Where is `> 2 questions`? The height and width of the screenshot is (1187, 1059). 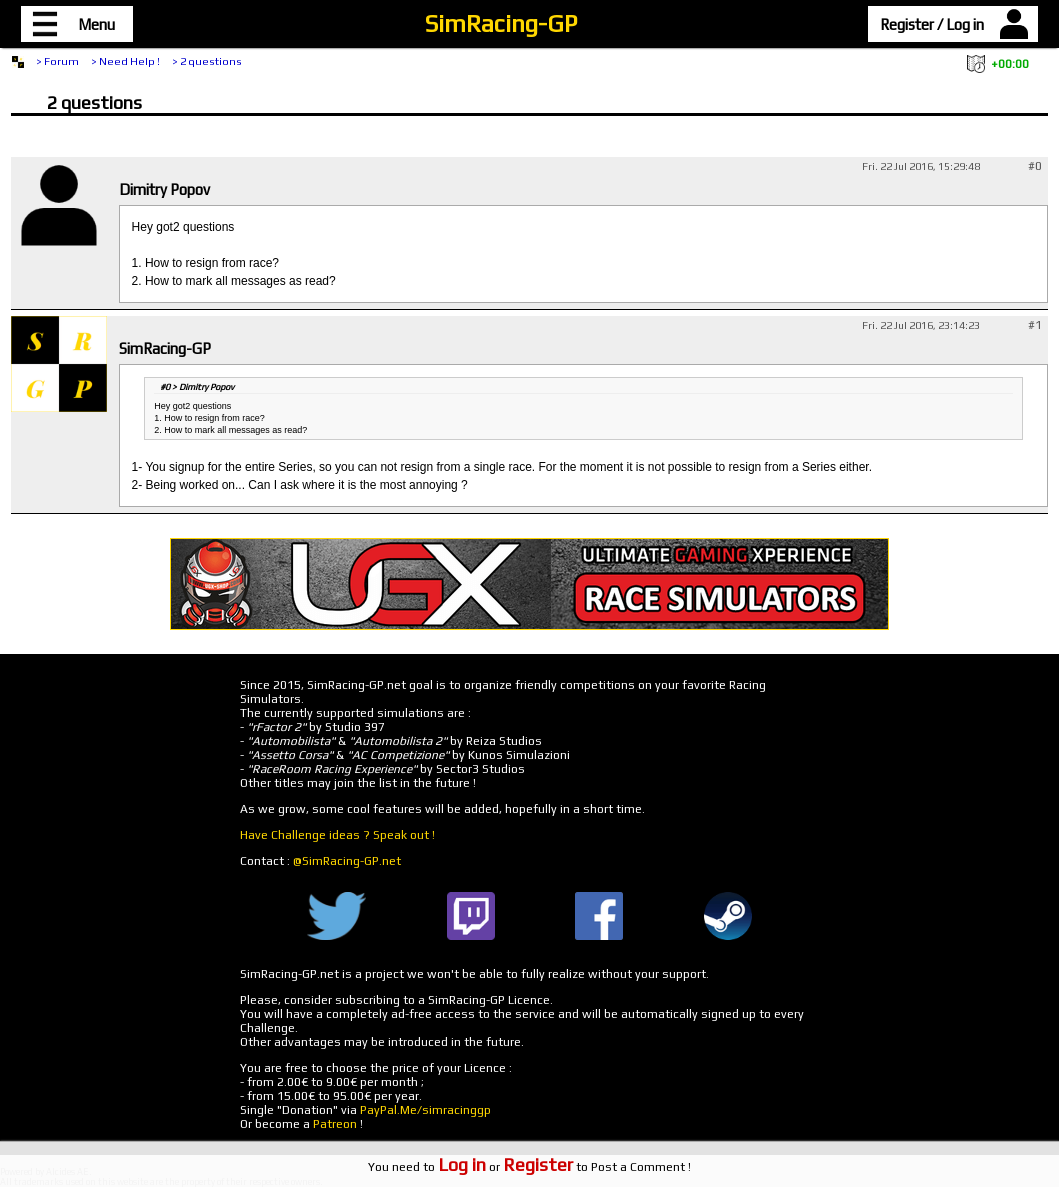 > 2 questions is located at coordinates (207, 61).